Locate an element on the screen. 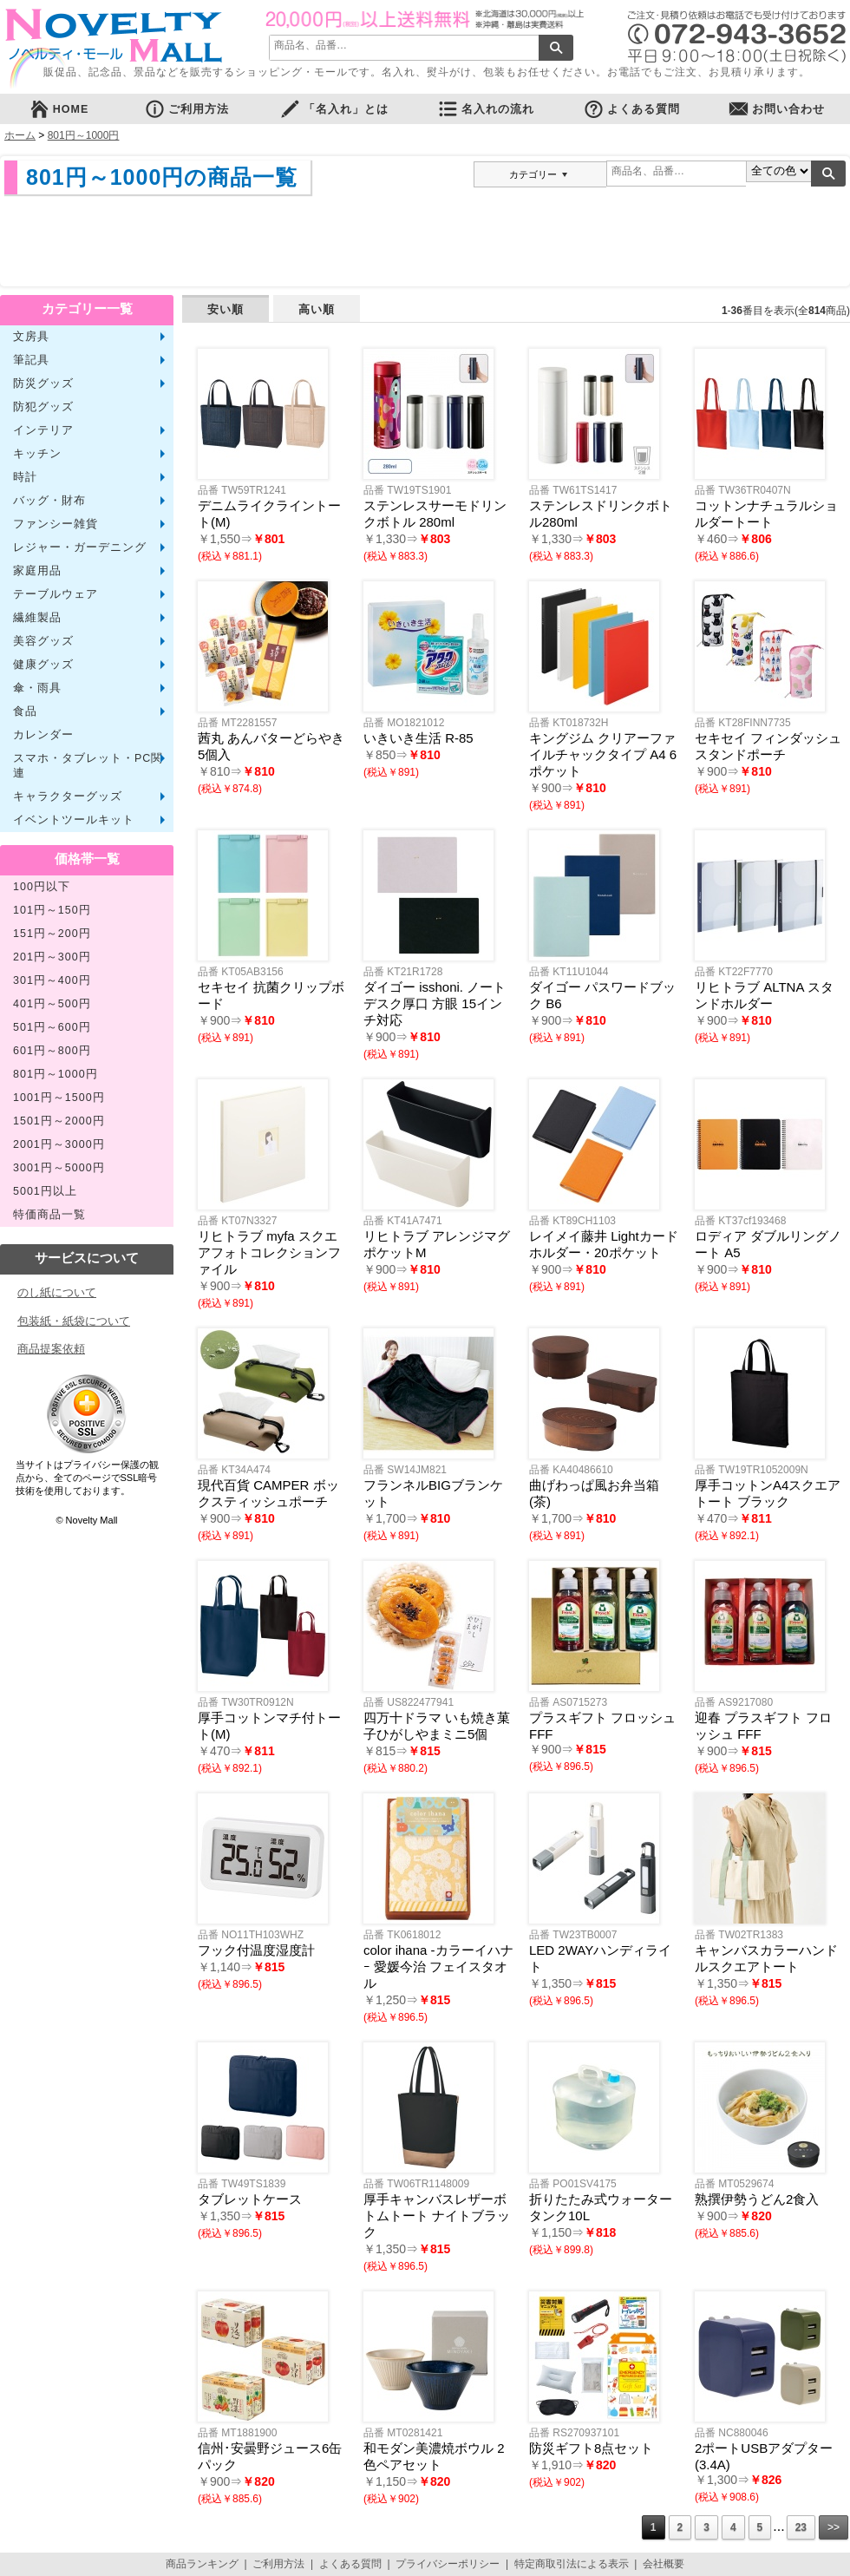  101円～150円 is located at coordinates (52, 910).